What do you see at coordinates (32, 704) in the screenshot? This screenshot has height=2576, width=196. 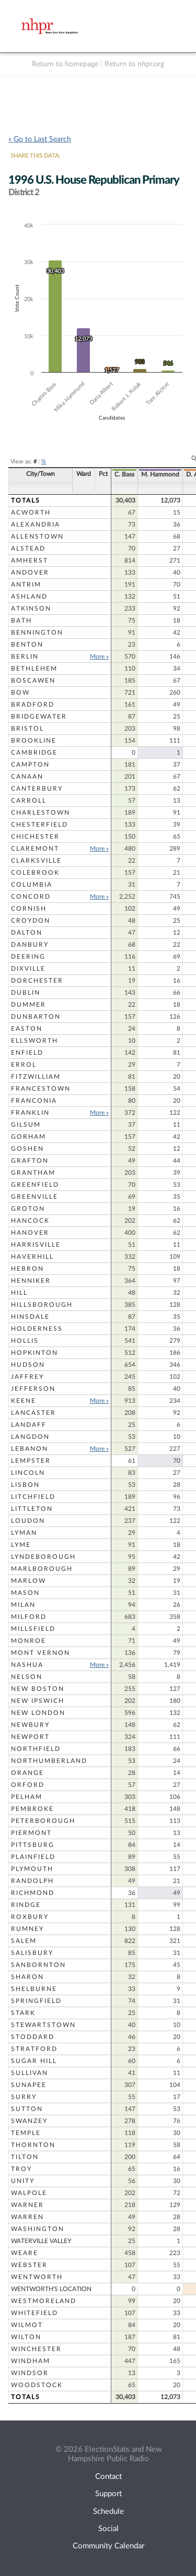 I see `Bradford` at bounding box center [32, 704].